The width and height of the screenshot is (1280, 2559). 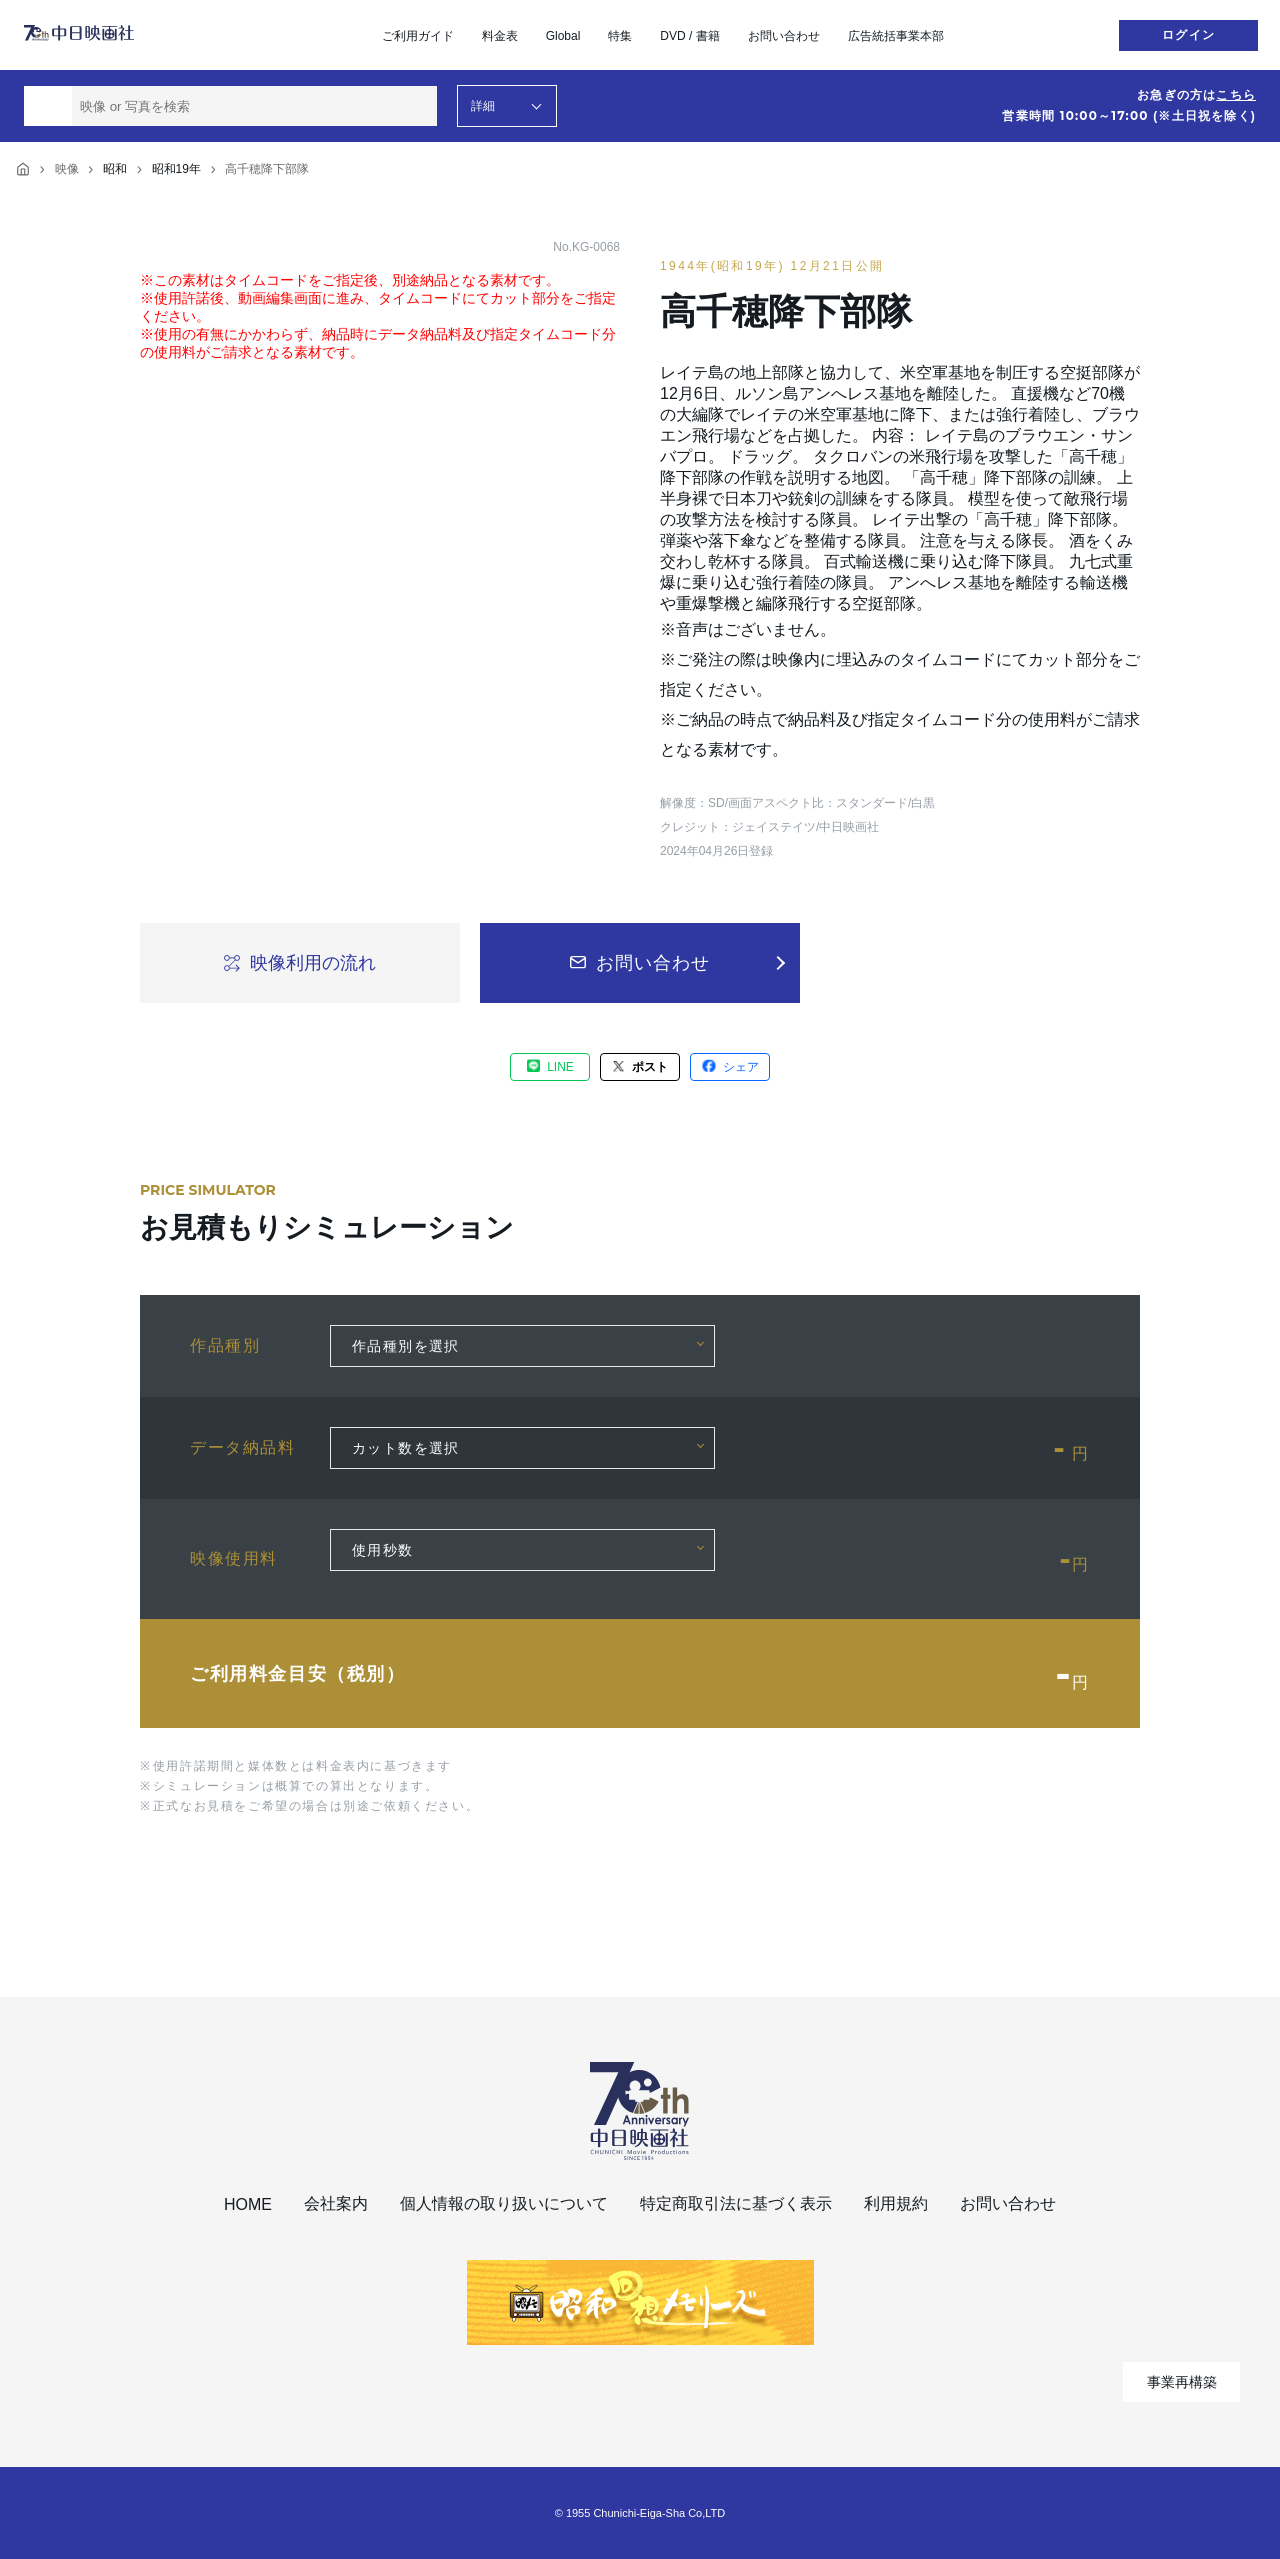 What do you see at coordinates (736, 2203) in the screenshot?
I see `特定商取引法に基づく表示` at bounding box center [736, 2203].